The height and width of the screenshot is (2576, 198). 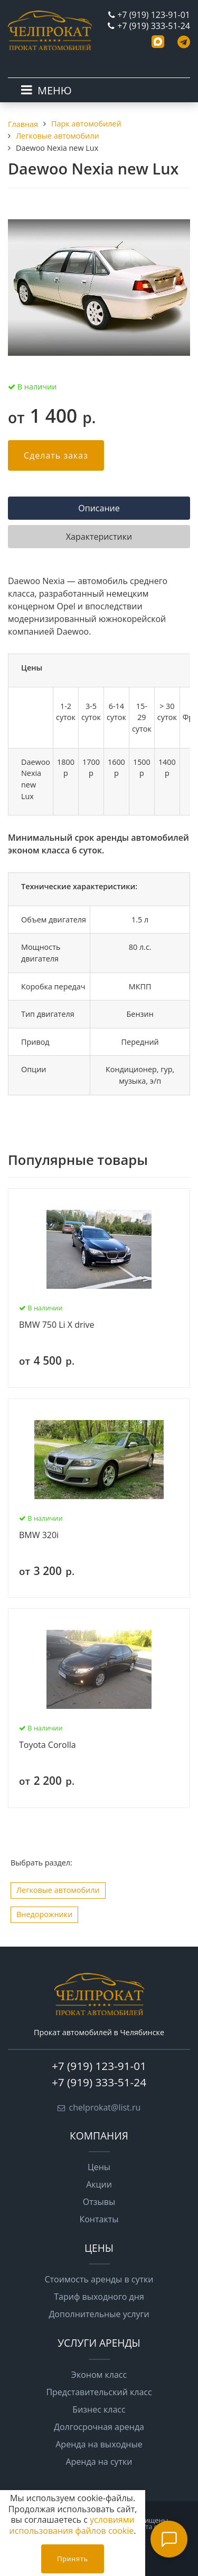 What do you see at coordinates (99, 2279) in the screenshot?
I see `Стоимость аренды в сутки` at bounding box center [99, 2279].